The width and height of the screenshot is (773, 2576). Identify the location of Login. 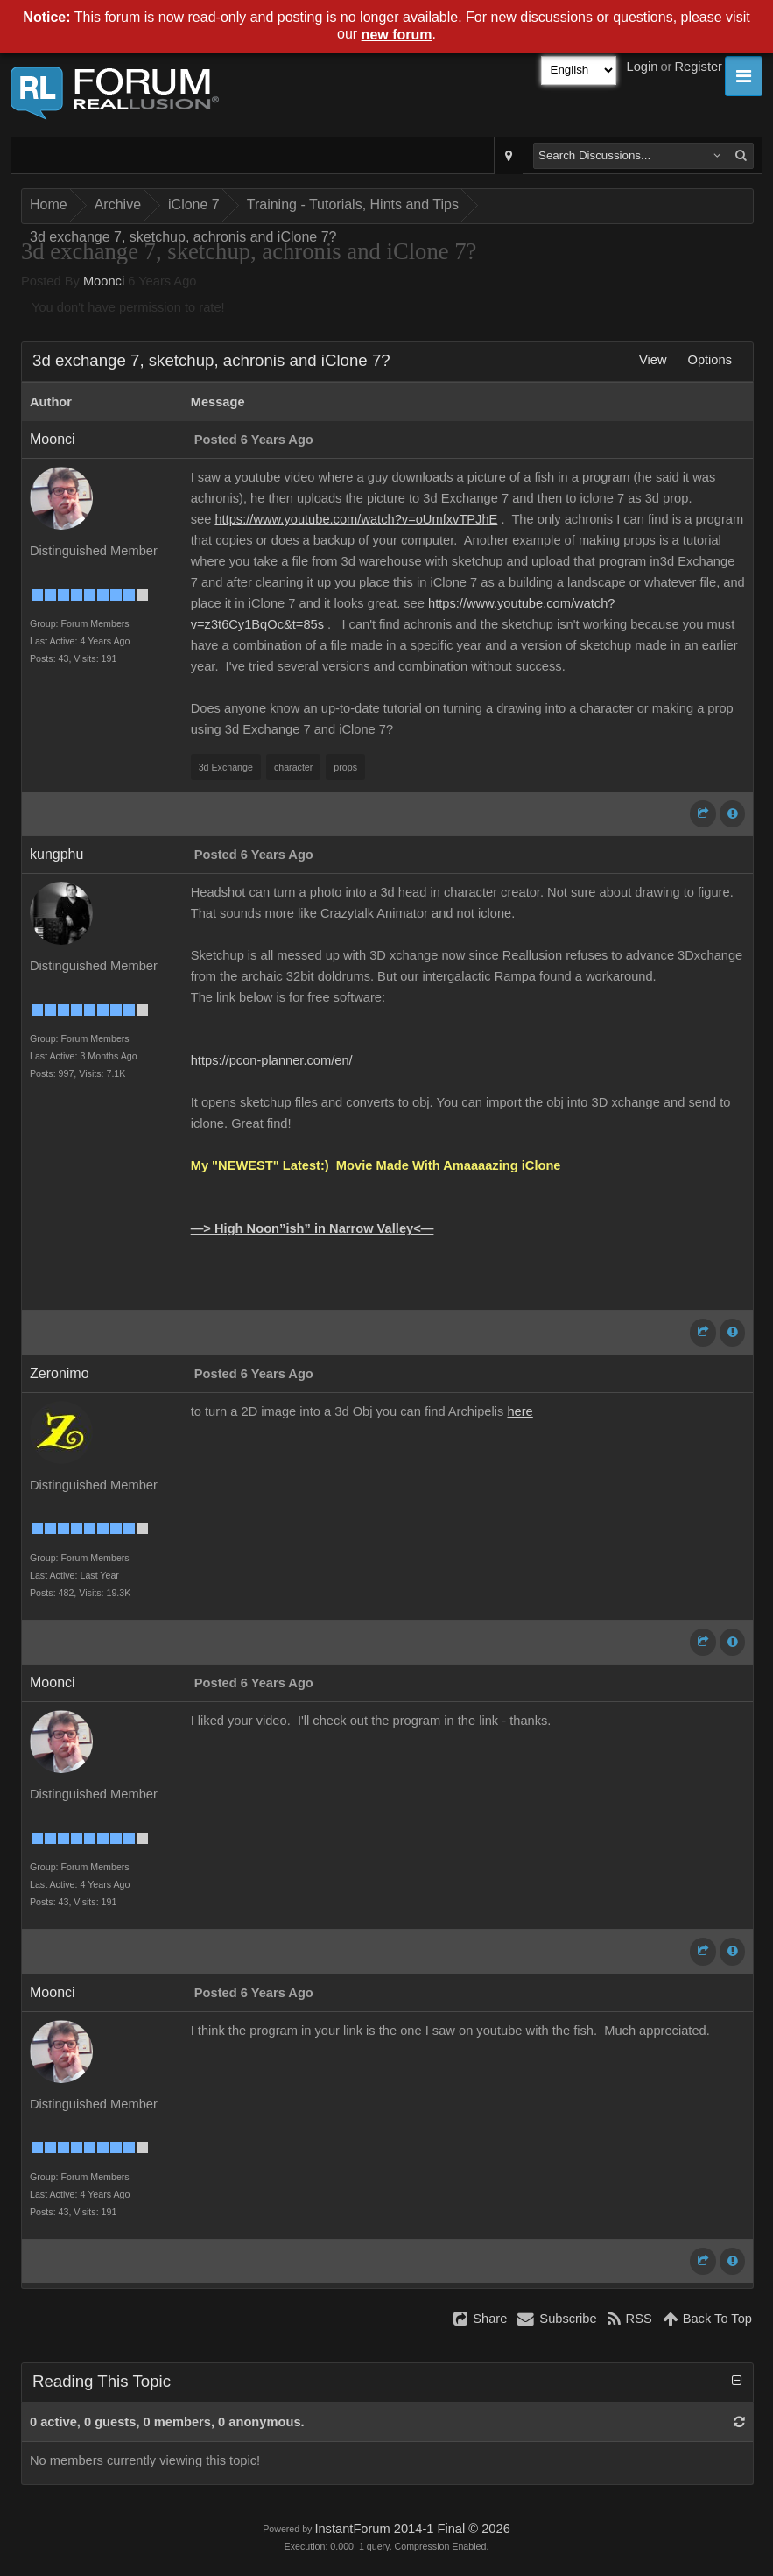
(642, 67).